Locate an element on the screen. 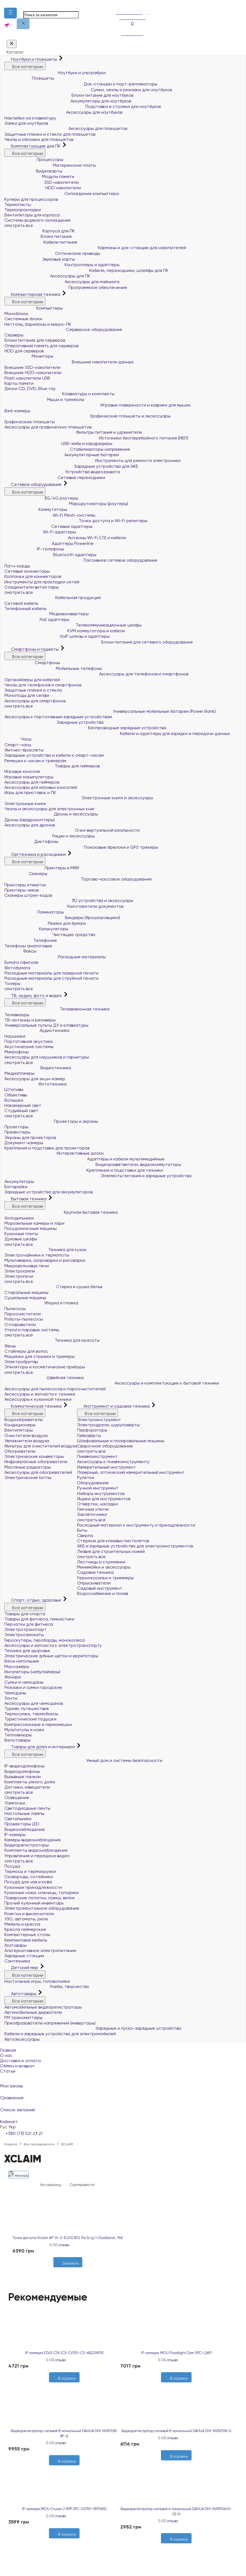  УЗО, автоматы, реле is located at coordinates (26, 1918).